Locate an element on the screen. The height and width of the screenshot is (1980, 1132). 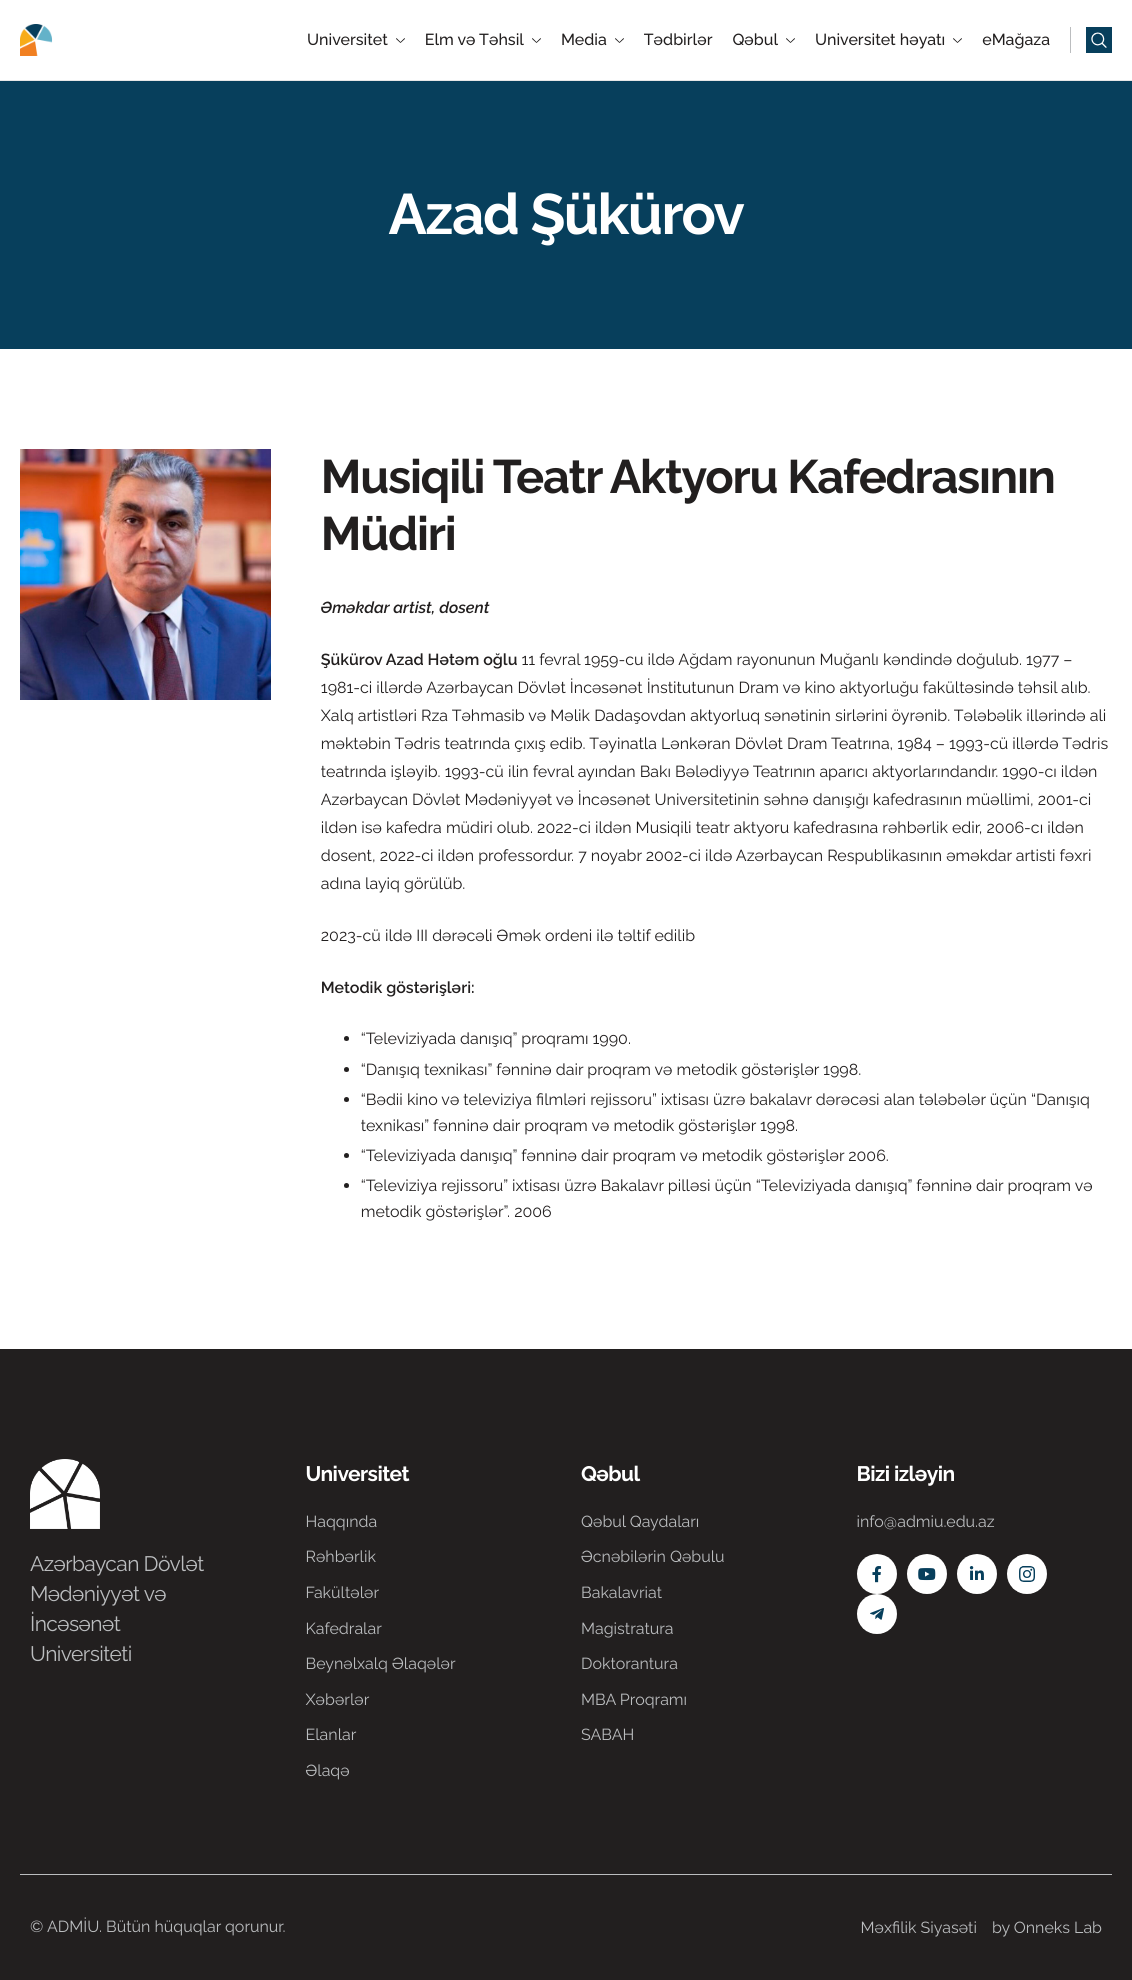
Media is located at coordinates (592, 40).